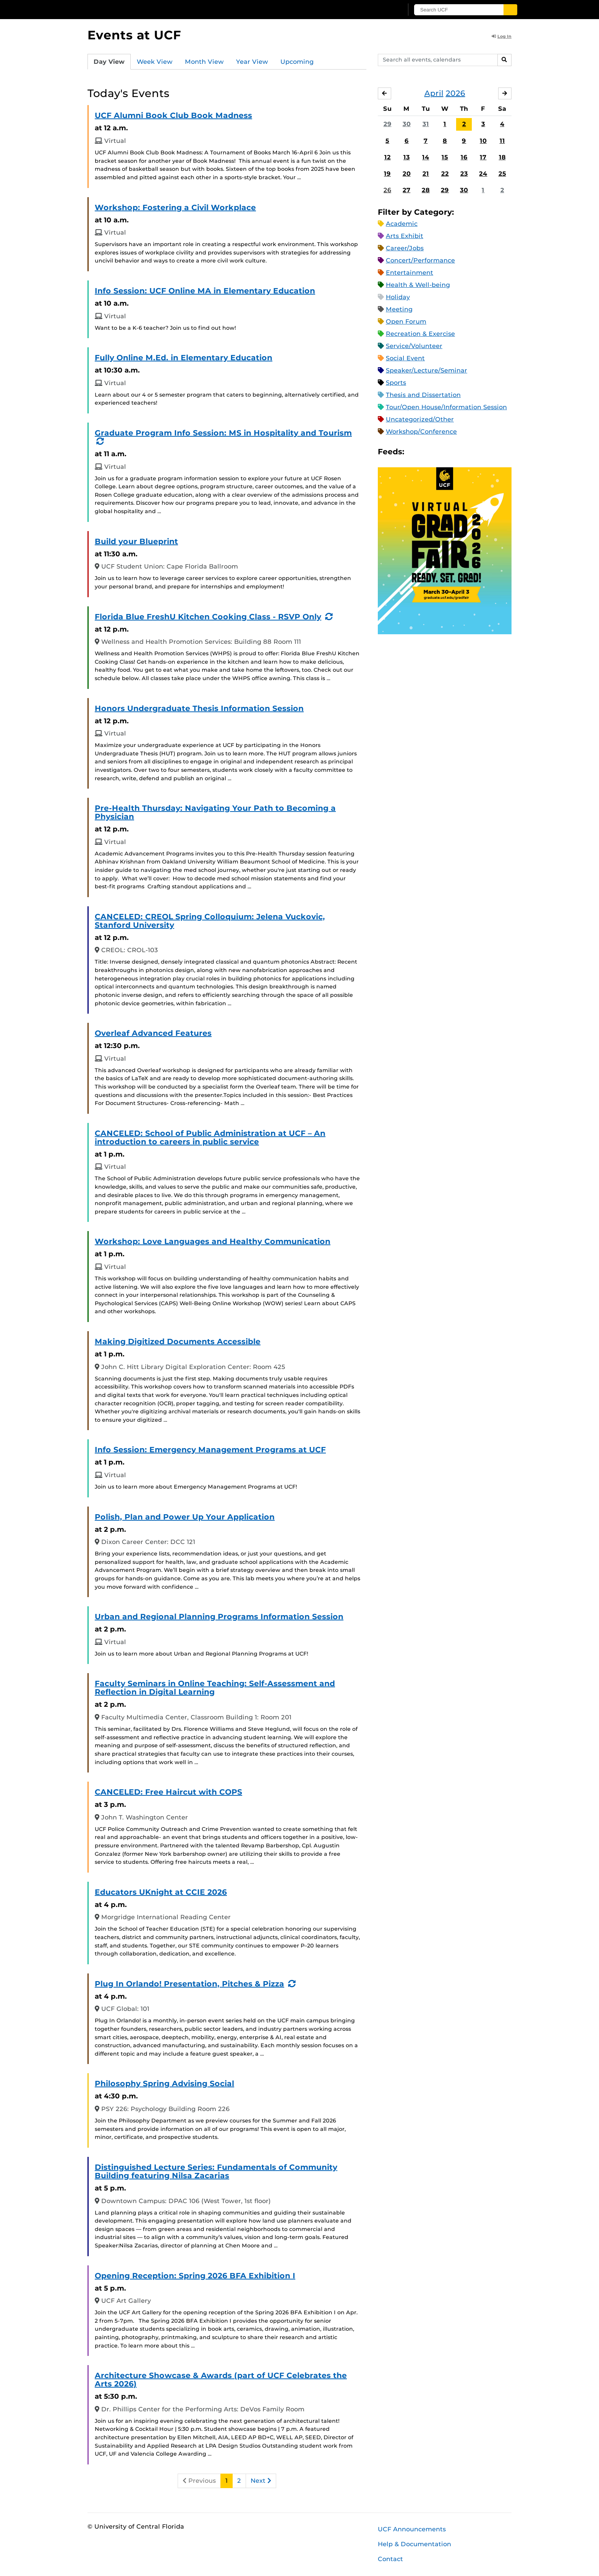 The image size is (599, 2576). I want to click on Academic, so click(402, 223).